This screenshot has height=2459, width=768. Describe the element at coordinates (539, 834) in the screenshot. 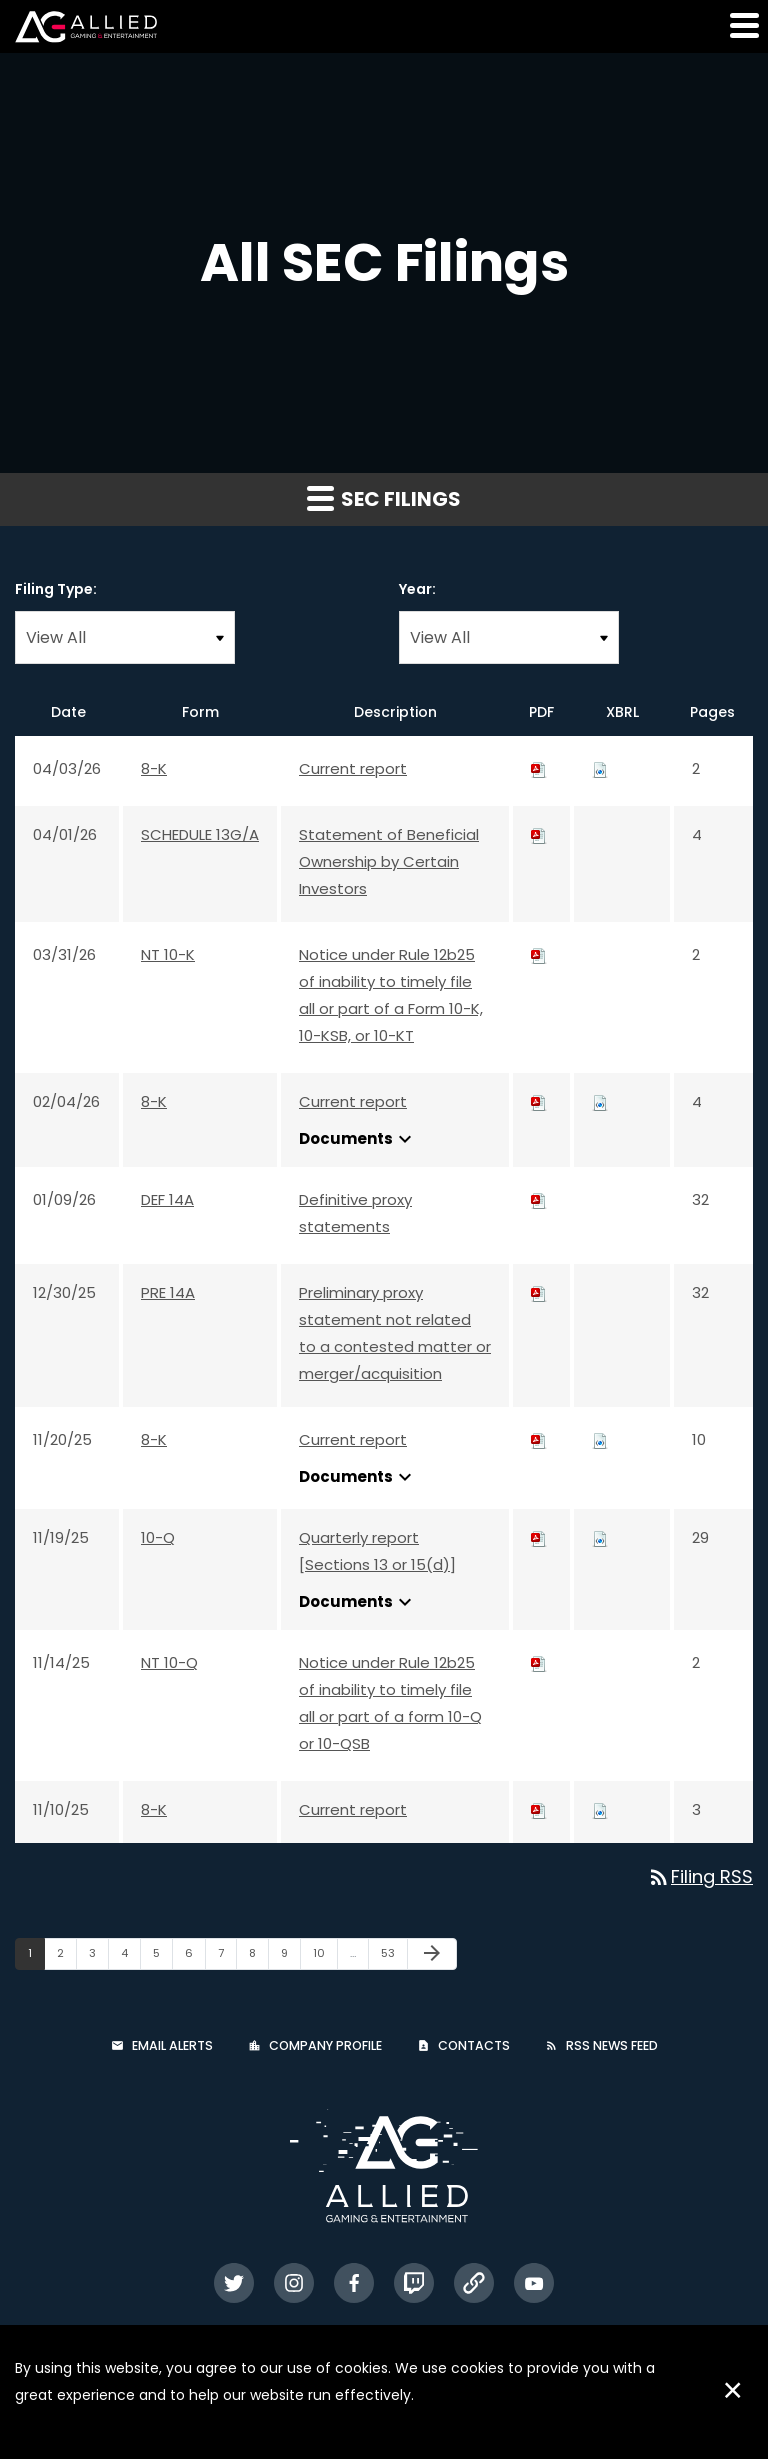

I see `[Download PDF of SCHEDULE 13G/A filing published on Apr 1, 2026]` at that location.